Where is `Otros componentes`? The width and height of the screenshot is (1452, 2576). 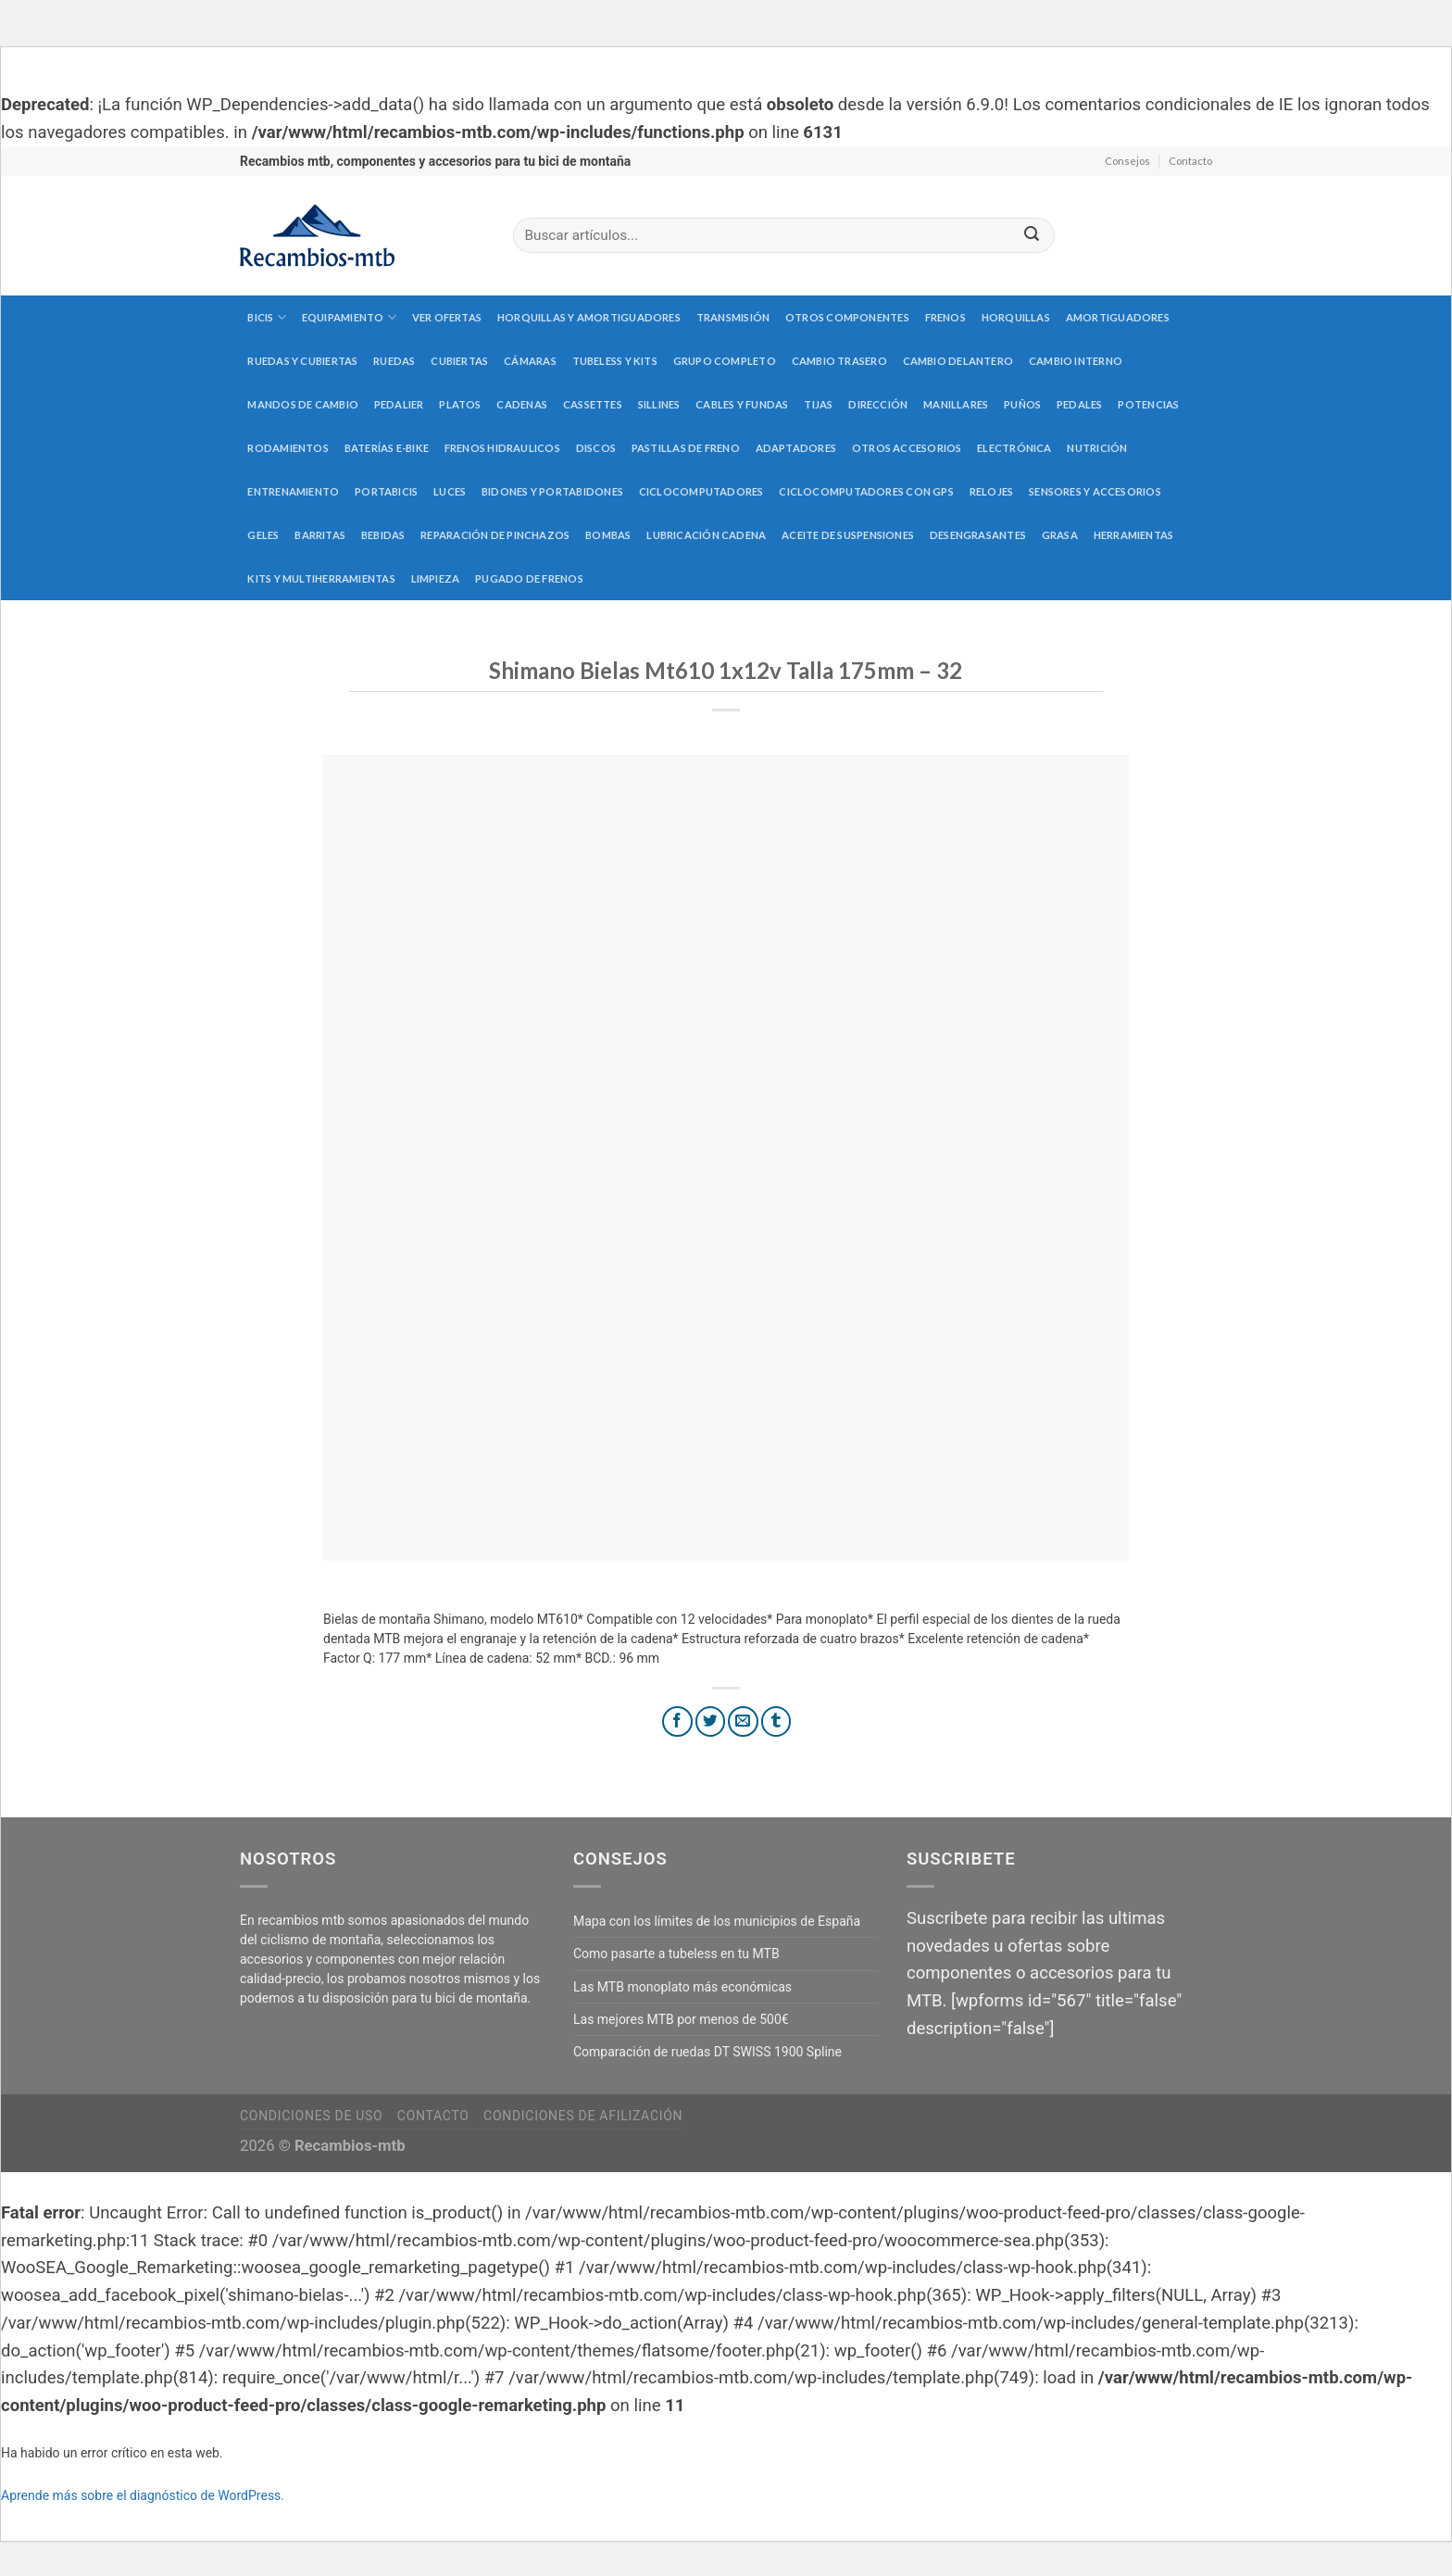
Otros componentes is located at coordinates (847, 317).